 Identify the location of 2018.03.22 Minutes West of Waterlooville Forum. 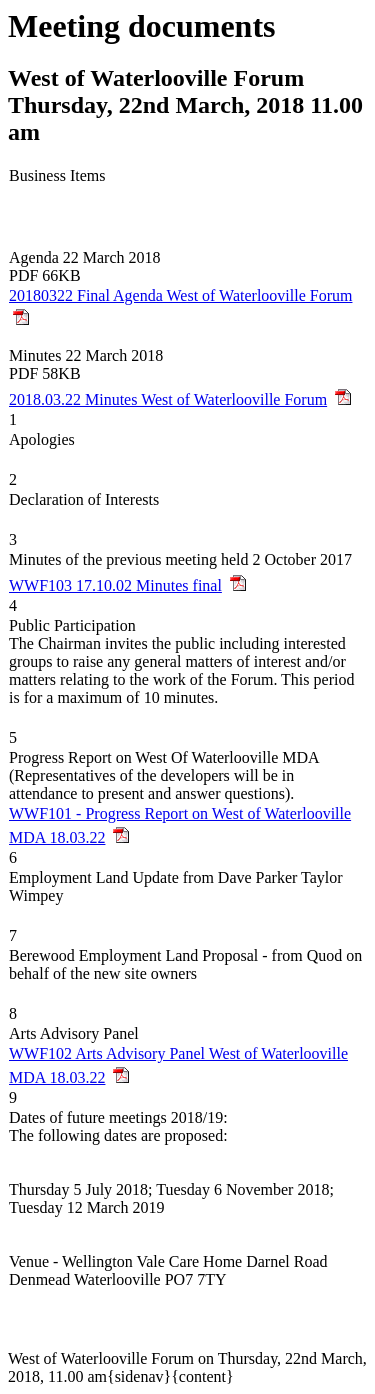
(168, 399).